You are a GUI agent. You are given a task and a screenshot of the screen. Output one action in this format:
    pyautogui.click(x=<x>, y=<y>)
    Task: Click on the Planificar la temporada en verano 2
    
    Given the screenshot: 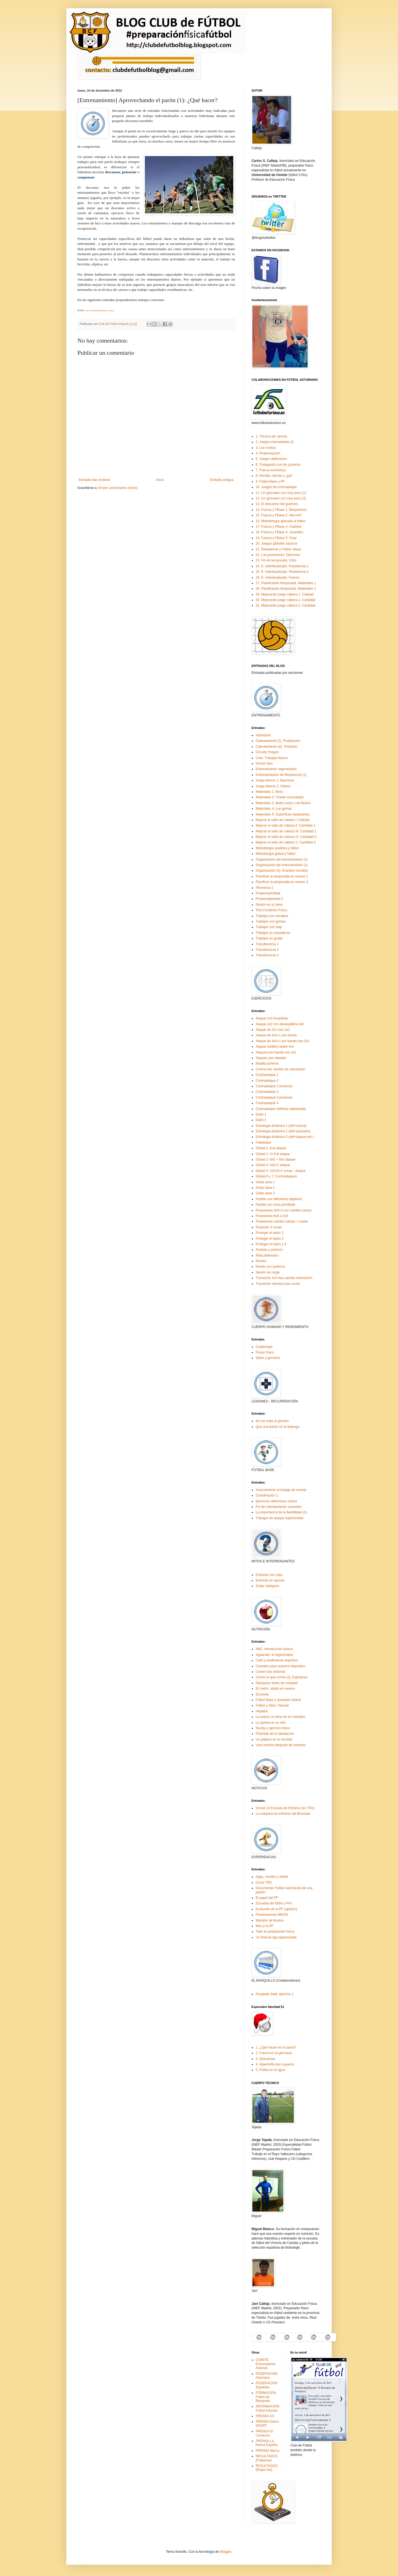 What is the action you would take?
    pyautogui.click(x=282, y=882)
    